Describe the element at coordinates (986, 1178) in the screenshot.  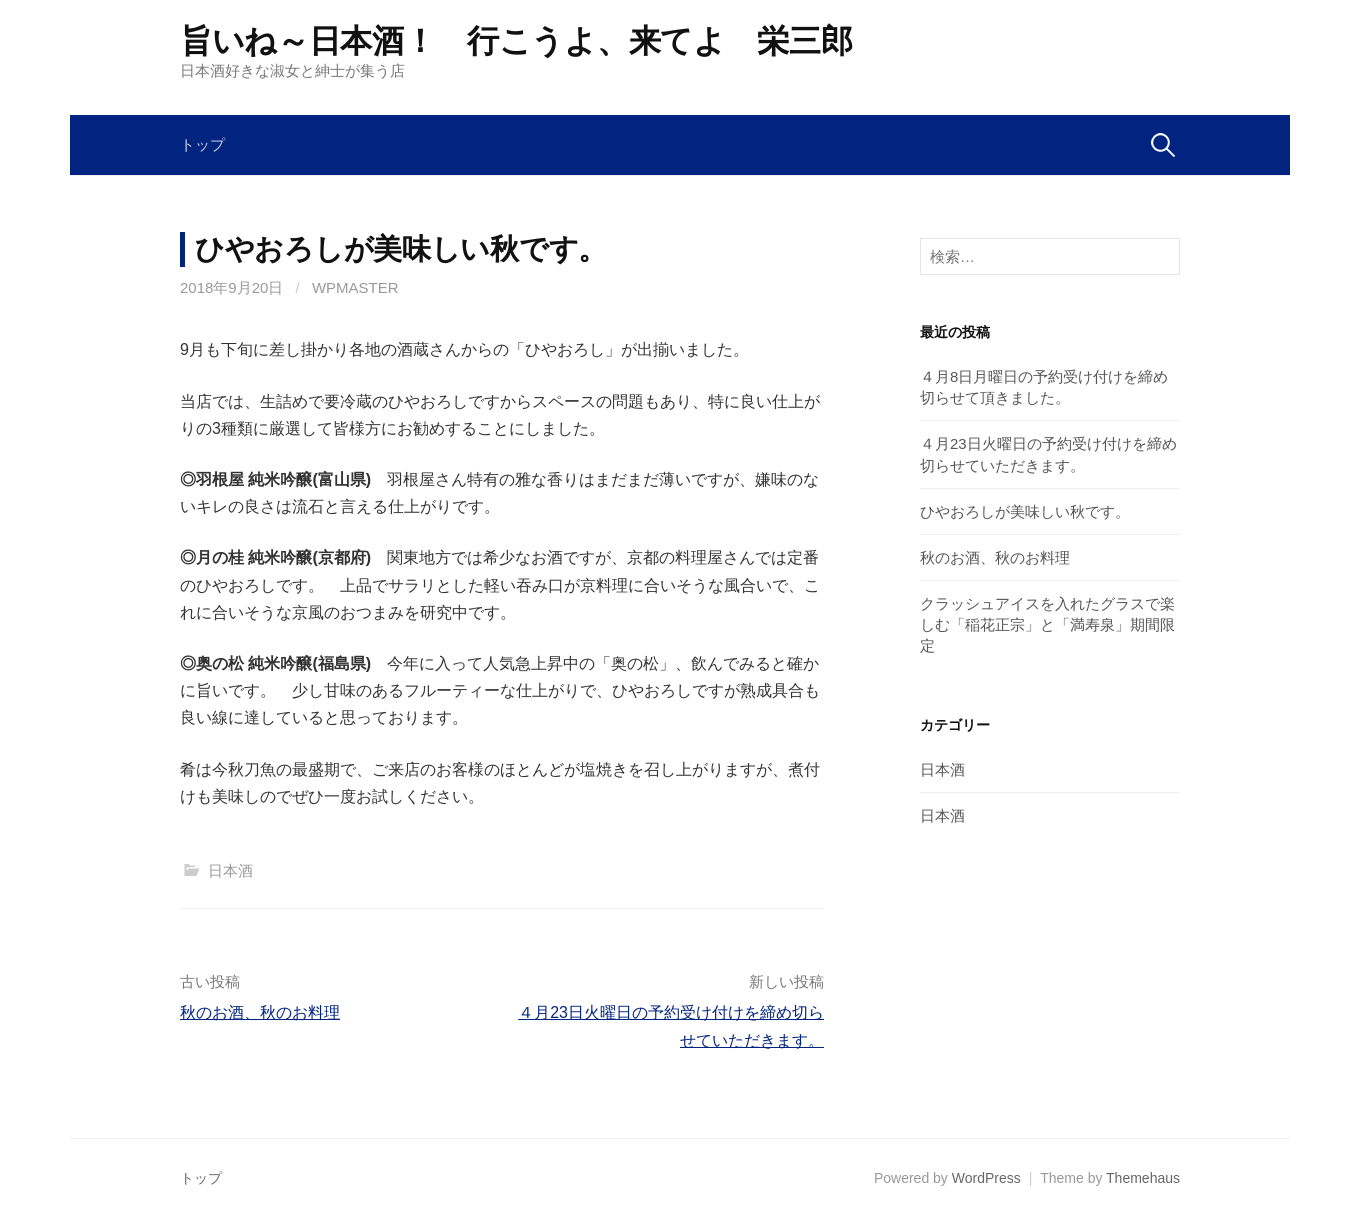
I see `WordPress` at that location.